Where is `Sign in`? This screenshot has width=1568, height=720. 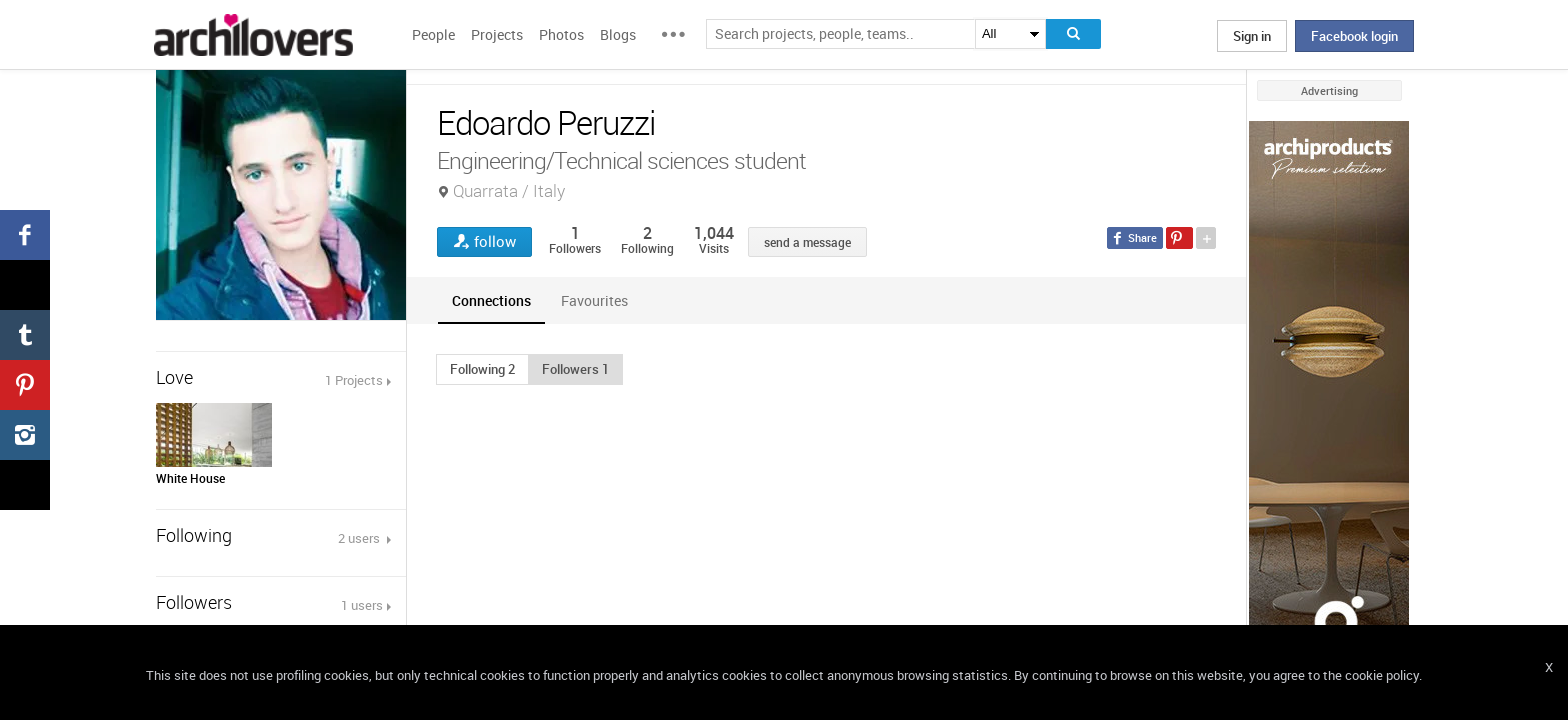 Sign in is located at coordinates (1252, 36).